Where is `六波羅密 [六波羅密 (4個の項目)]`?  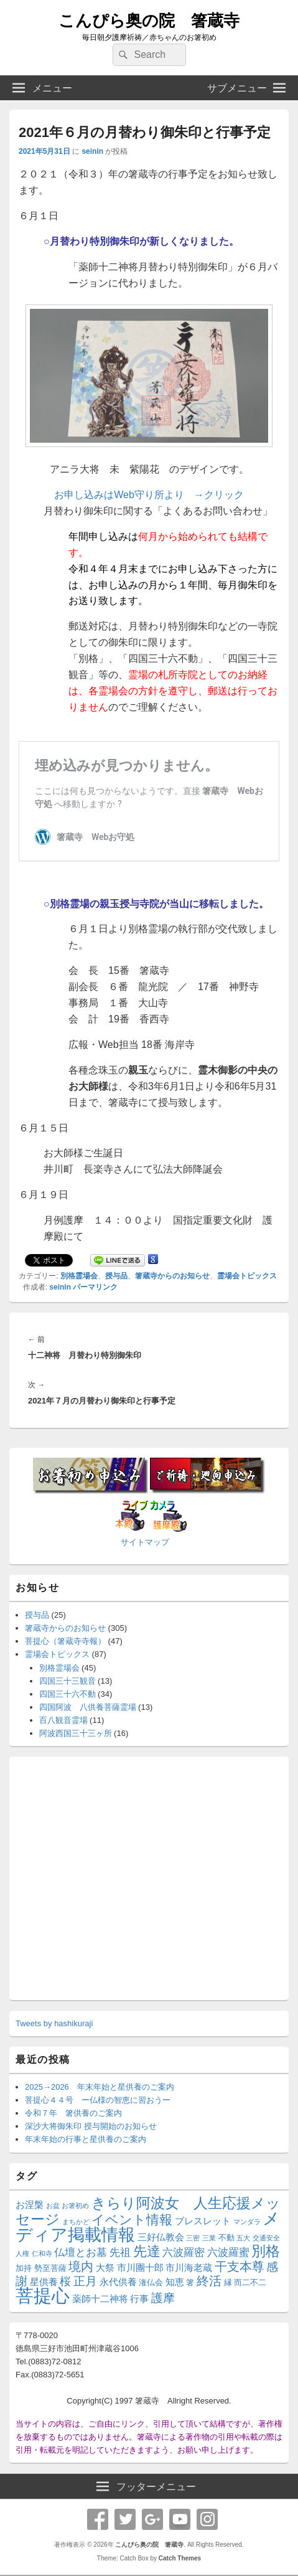
六波羅密 [六波羅密 (4個の項目)] is located at coordinates (183, 2252).